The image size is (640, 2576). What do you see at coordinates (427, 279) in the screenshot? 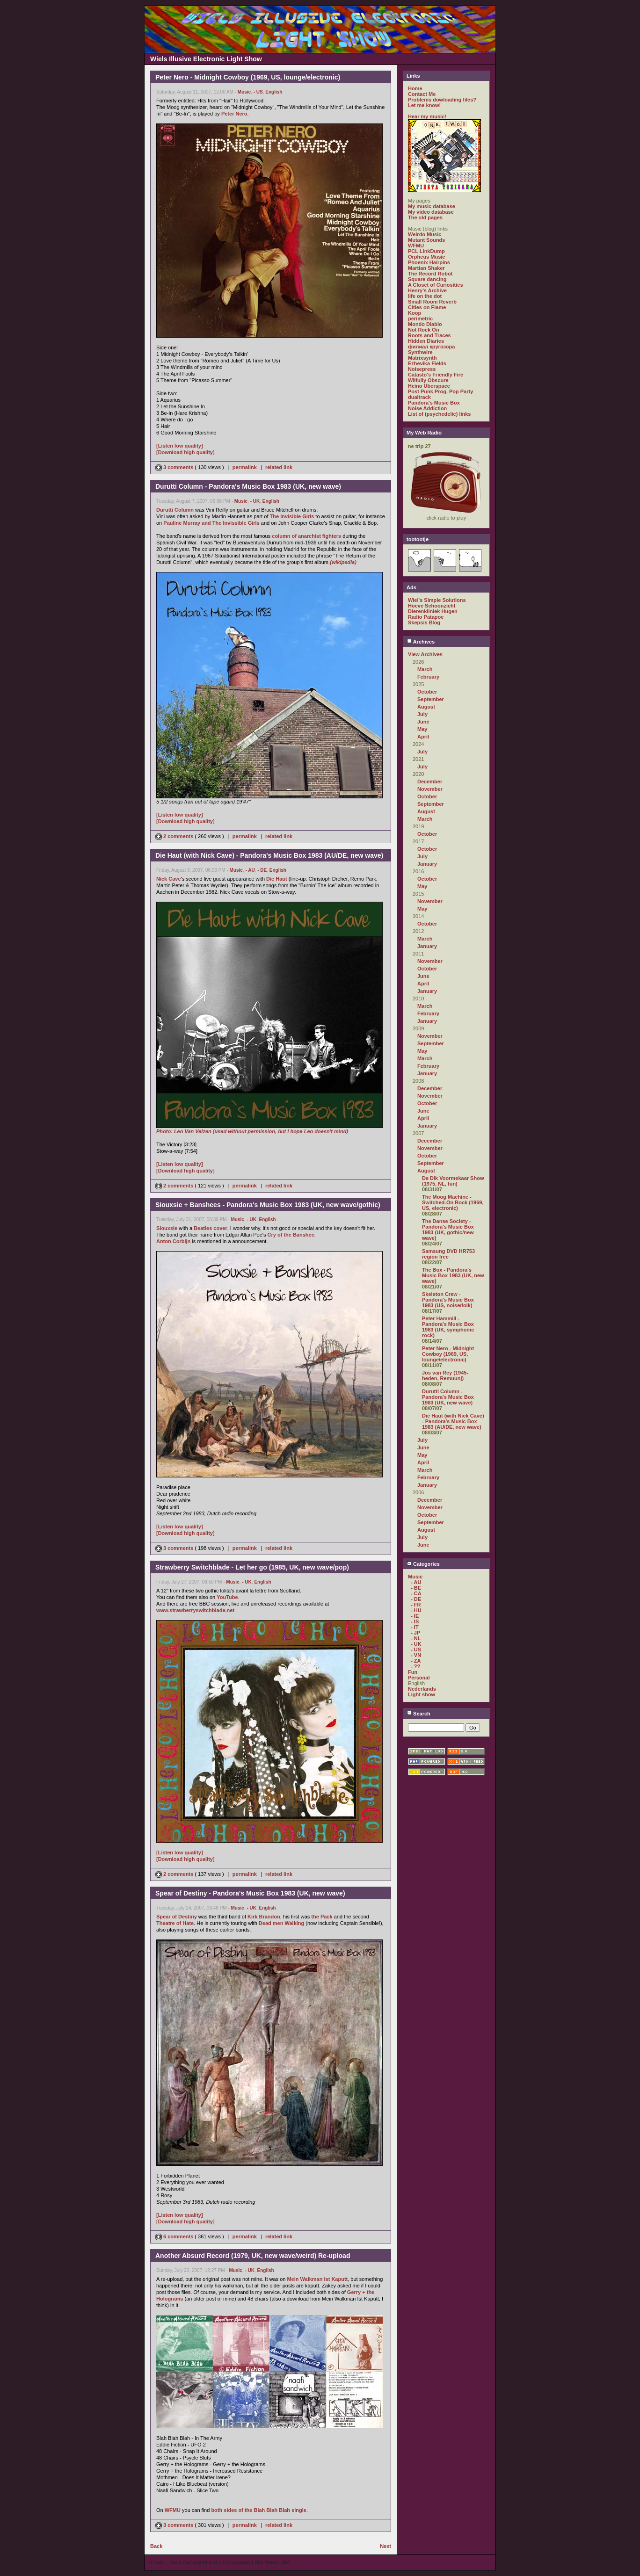
I see `Square dancing` at bounding box center [427, 279].